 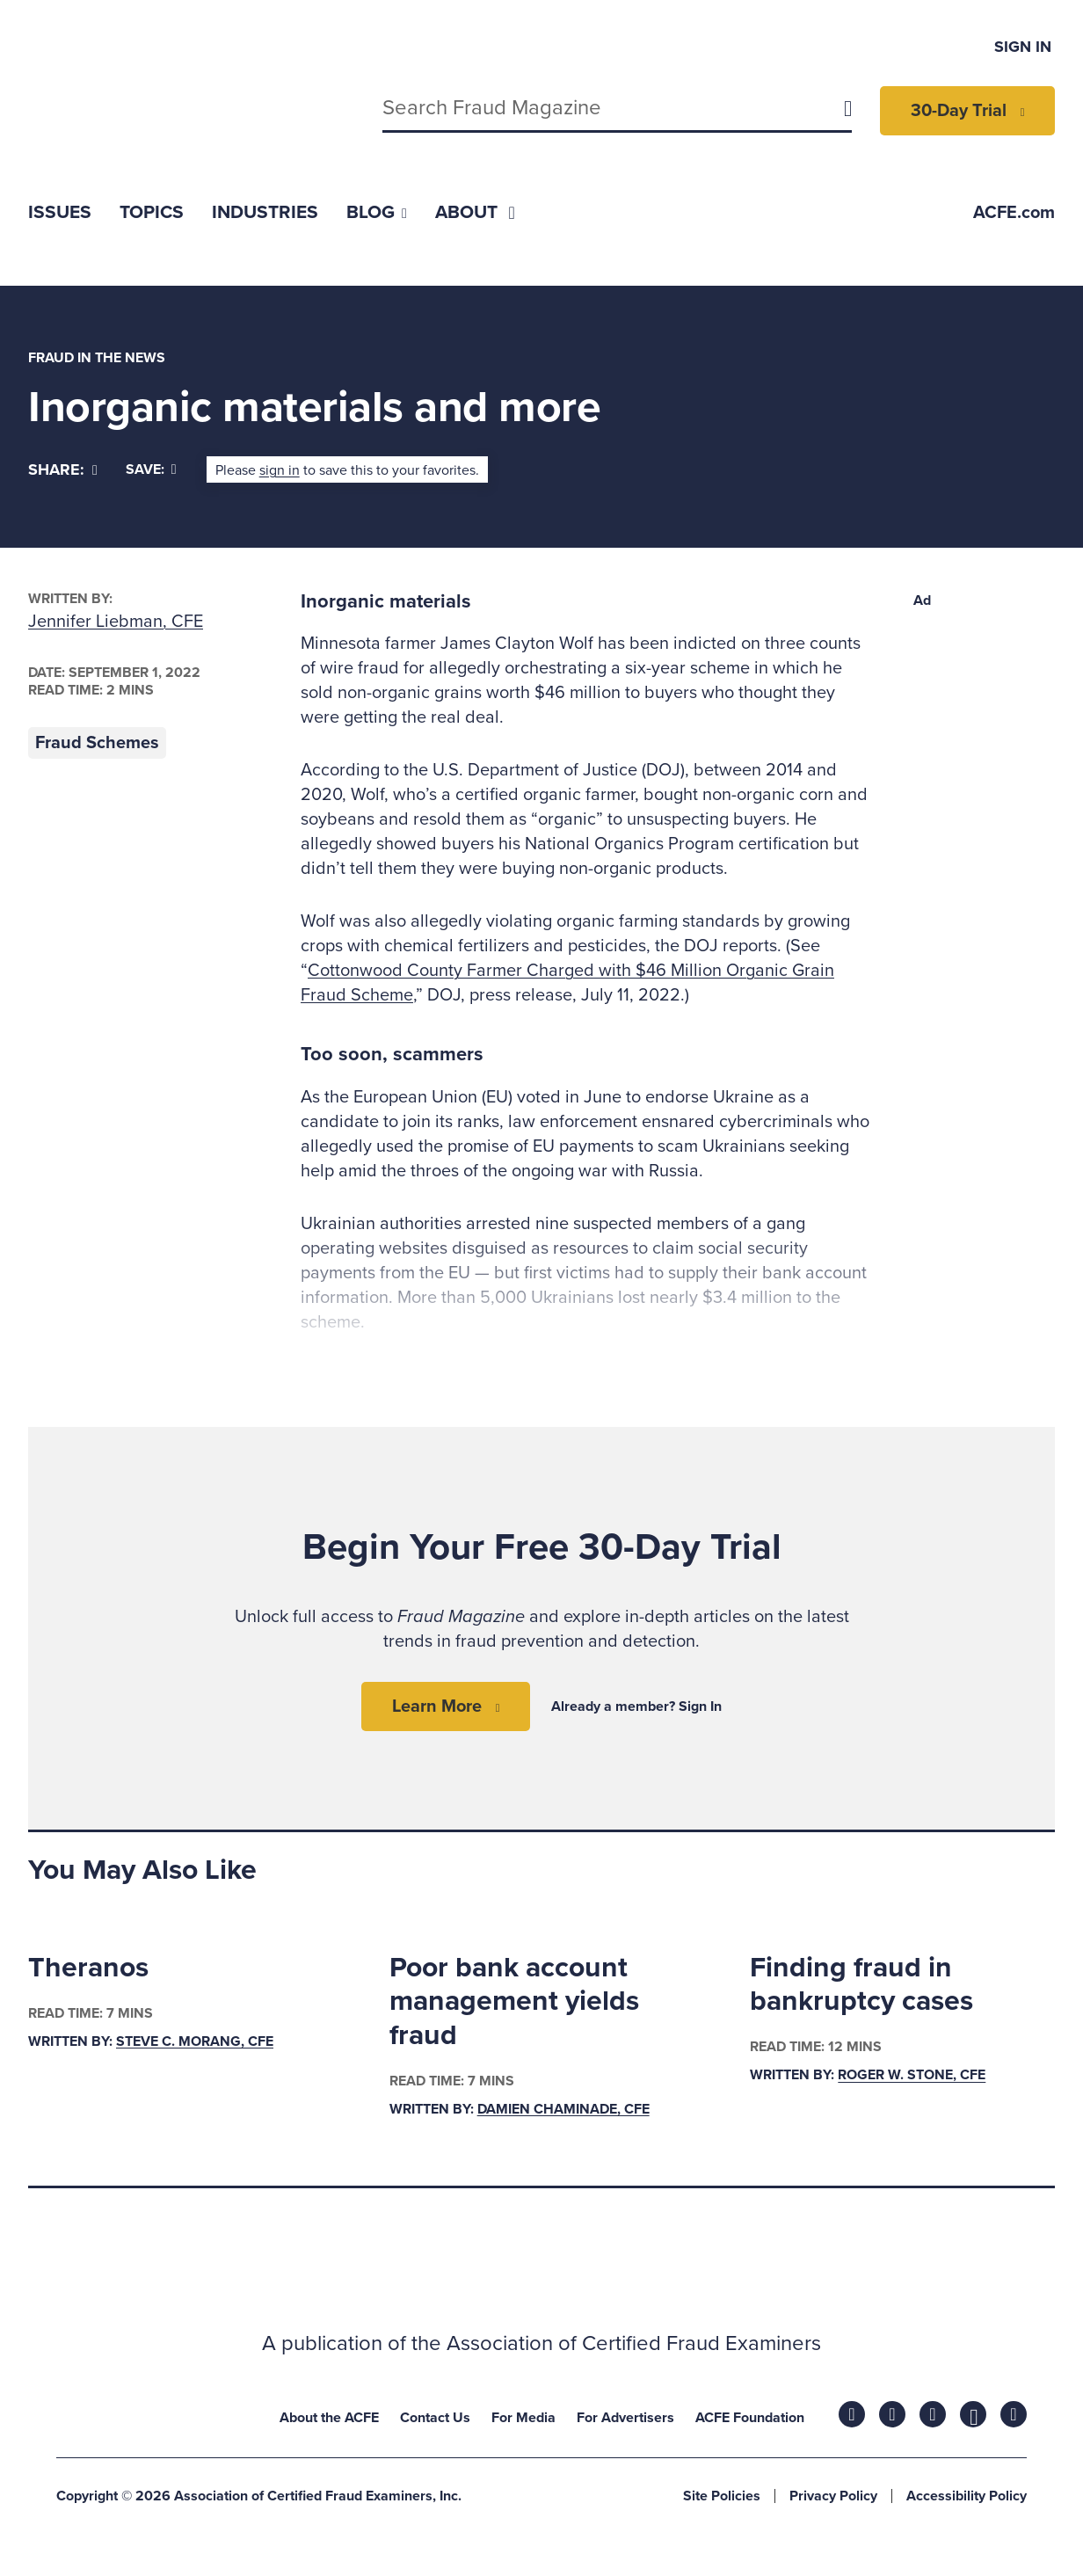 I want to click on Fraud Schemes, so click(x=97, y=742).